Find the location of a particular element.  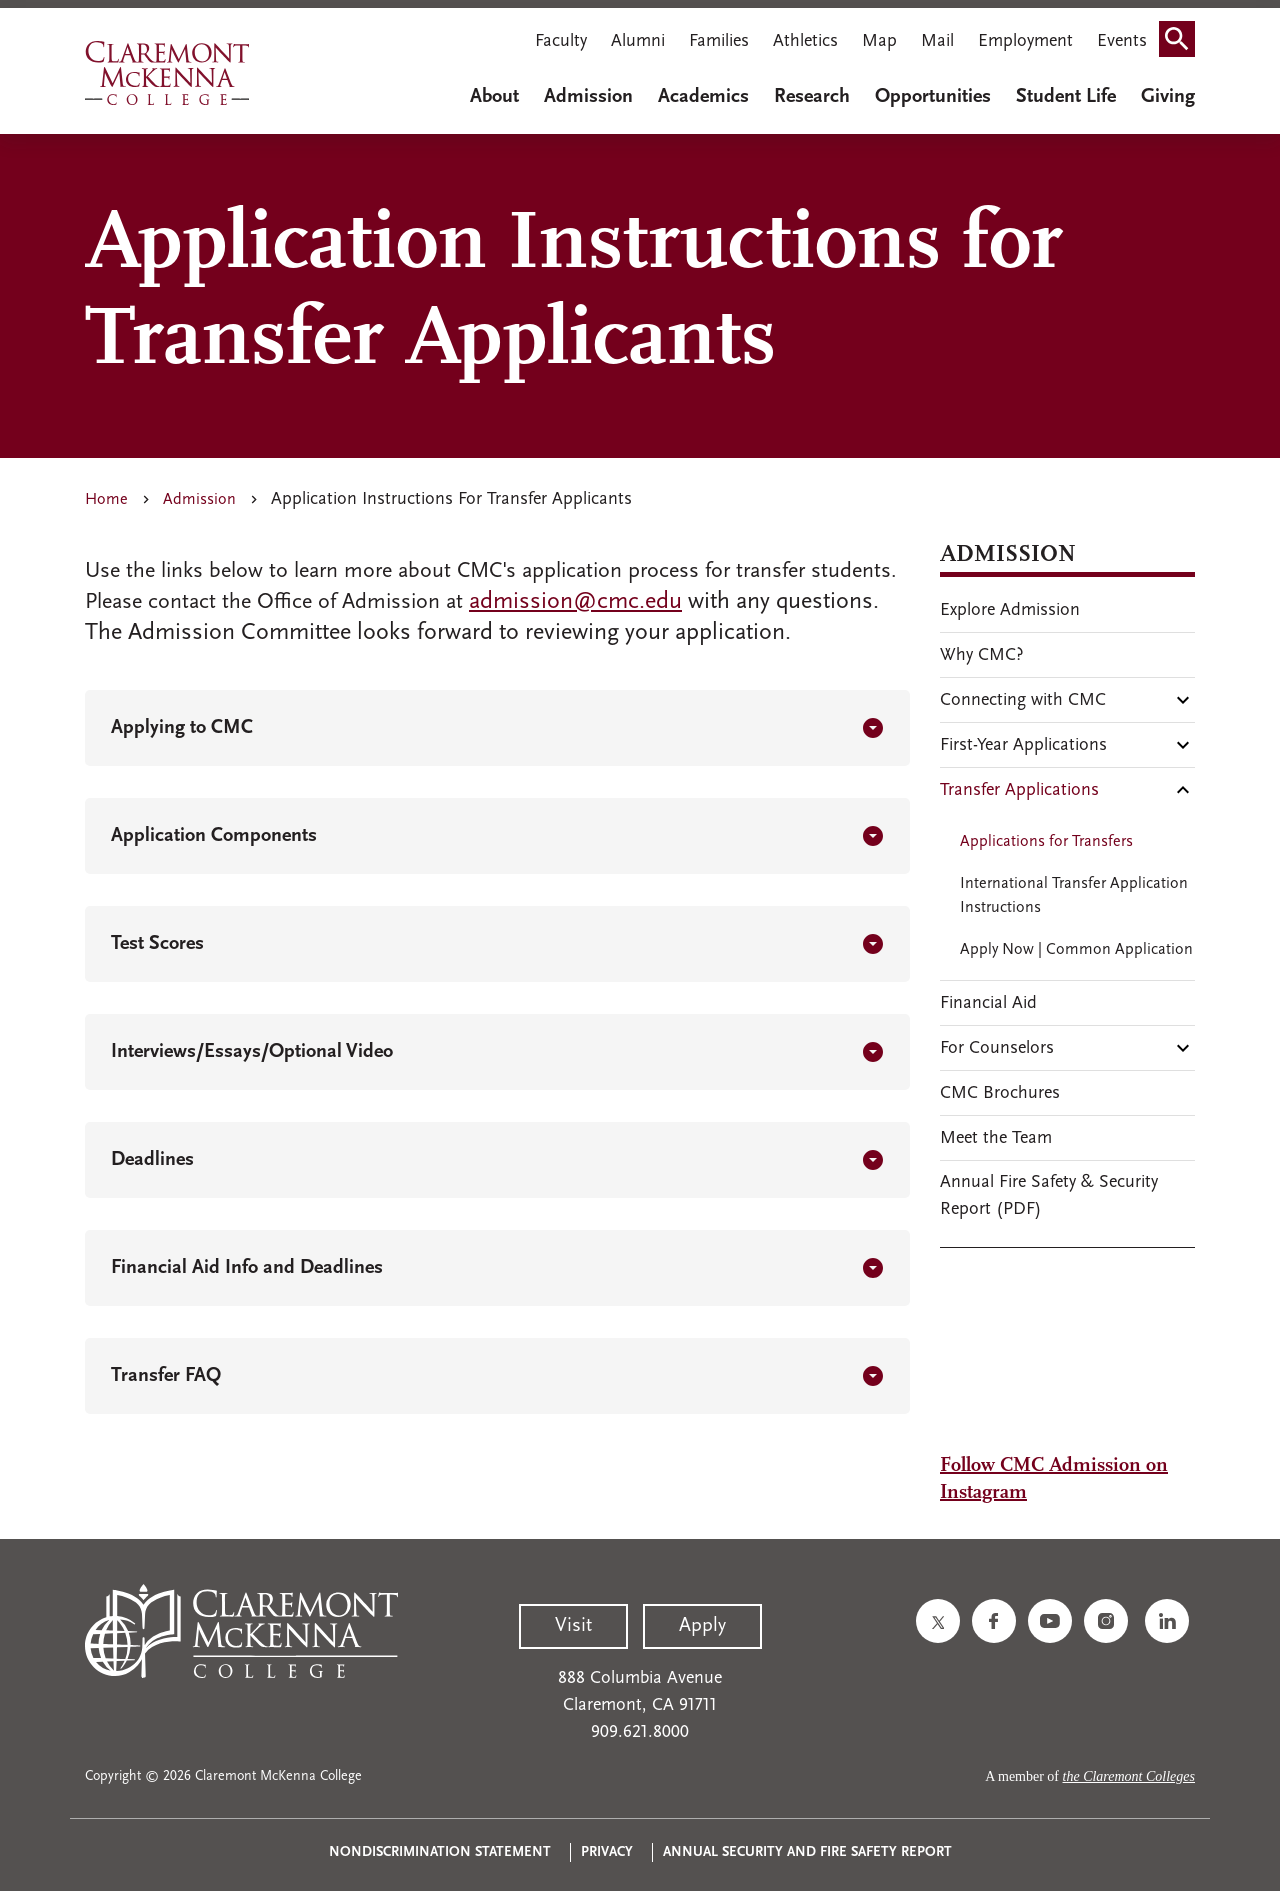

Interviews/Essays/Optional Video is located at coordinates (252, 1052).